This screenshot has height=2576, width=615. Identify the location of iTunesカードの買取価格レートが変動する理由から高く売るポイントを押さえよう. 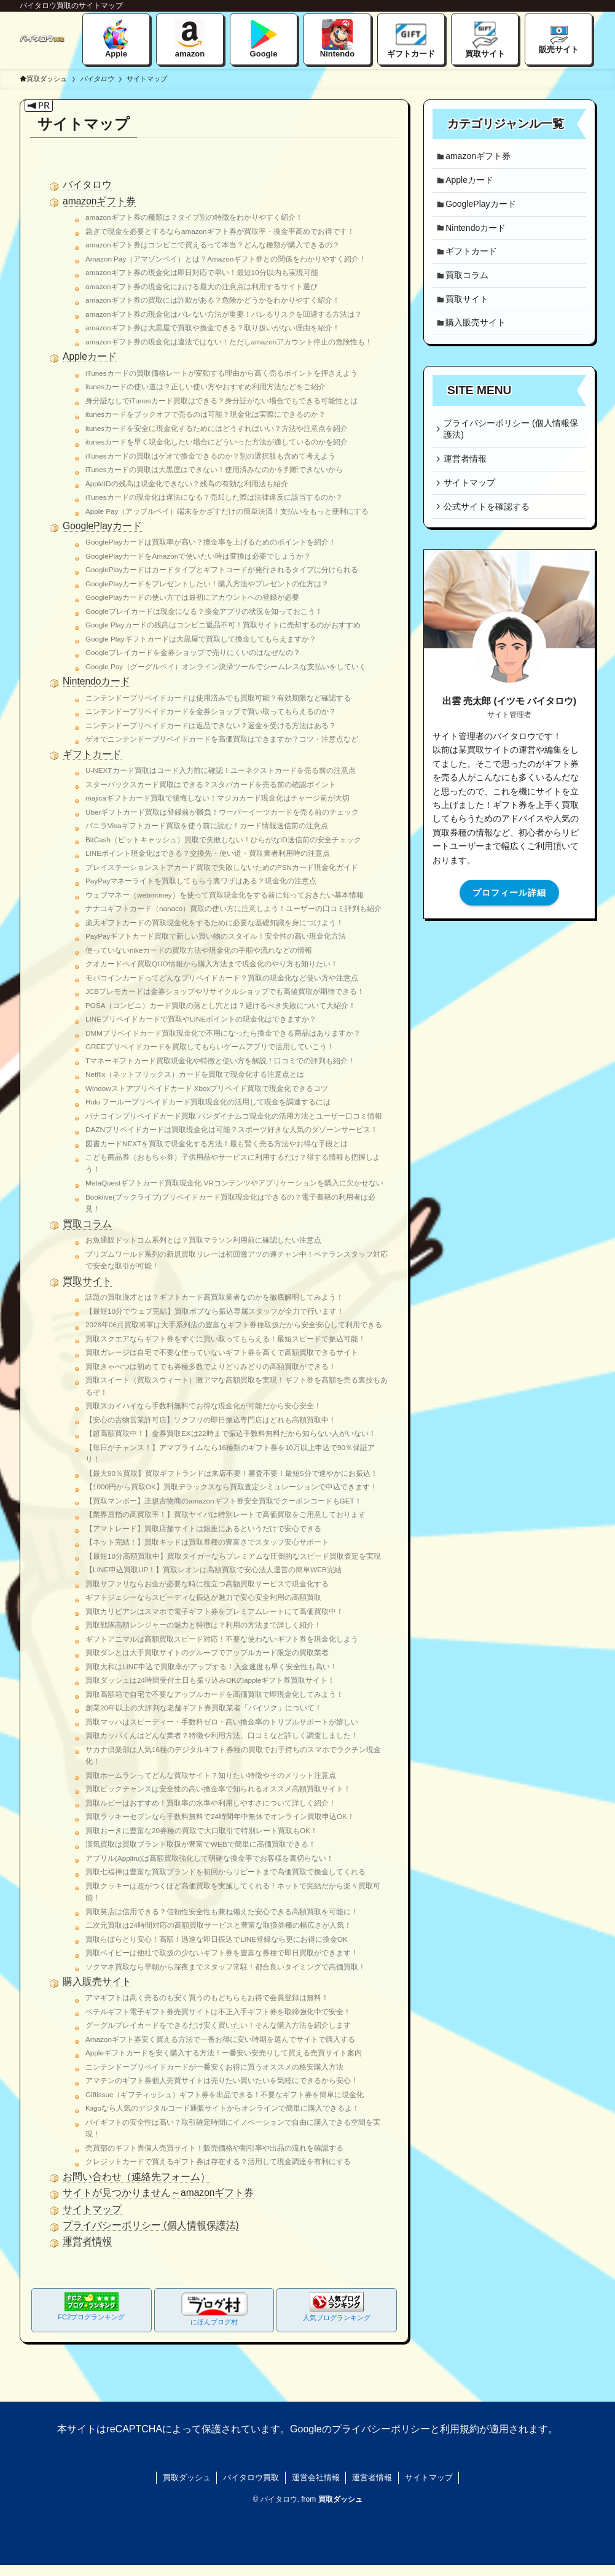
(221, 373).